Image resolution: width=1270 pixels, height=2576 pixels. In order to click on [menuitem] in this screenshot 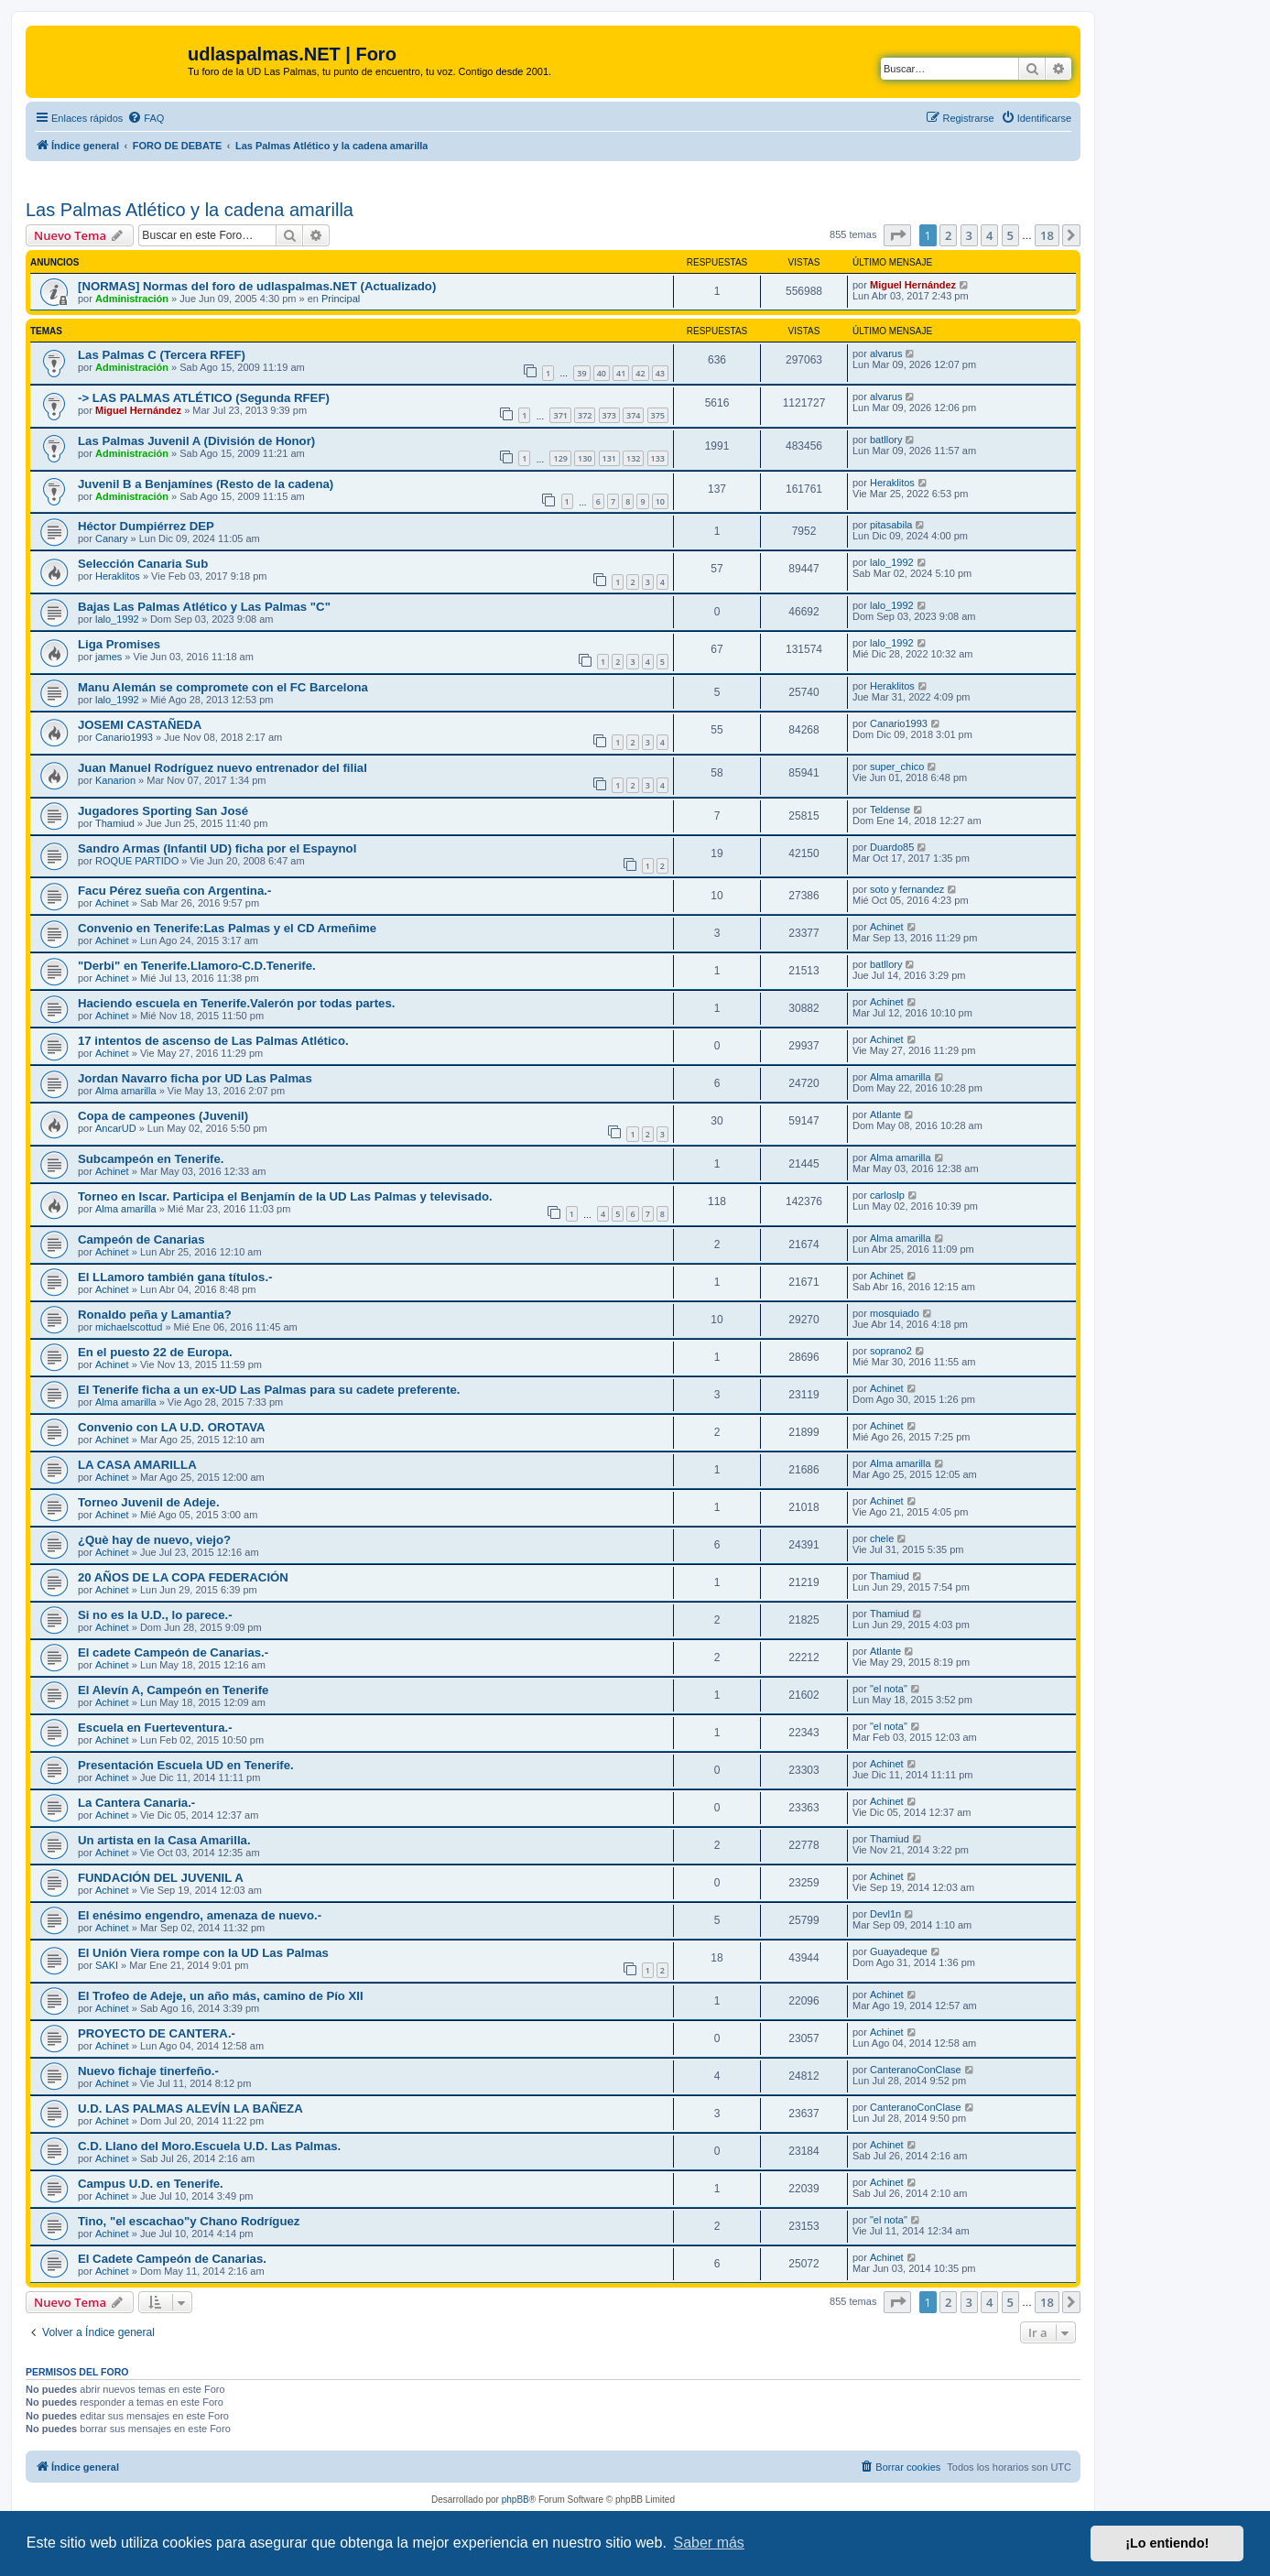, I will do `click(145, 118)`.